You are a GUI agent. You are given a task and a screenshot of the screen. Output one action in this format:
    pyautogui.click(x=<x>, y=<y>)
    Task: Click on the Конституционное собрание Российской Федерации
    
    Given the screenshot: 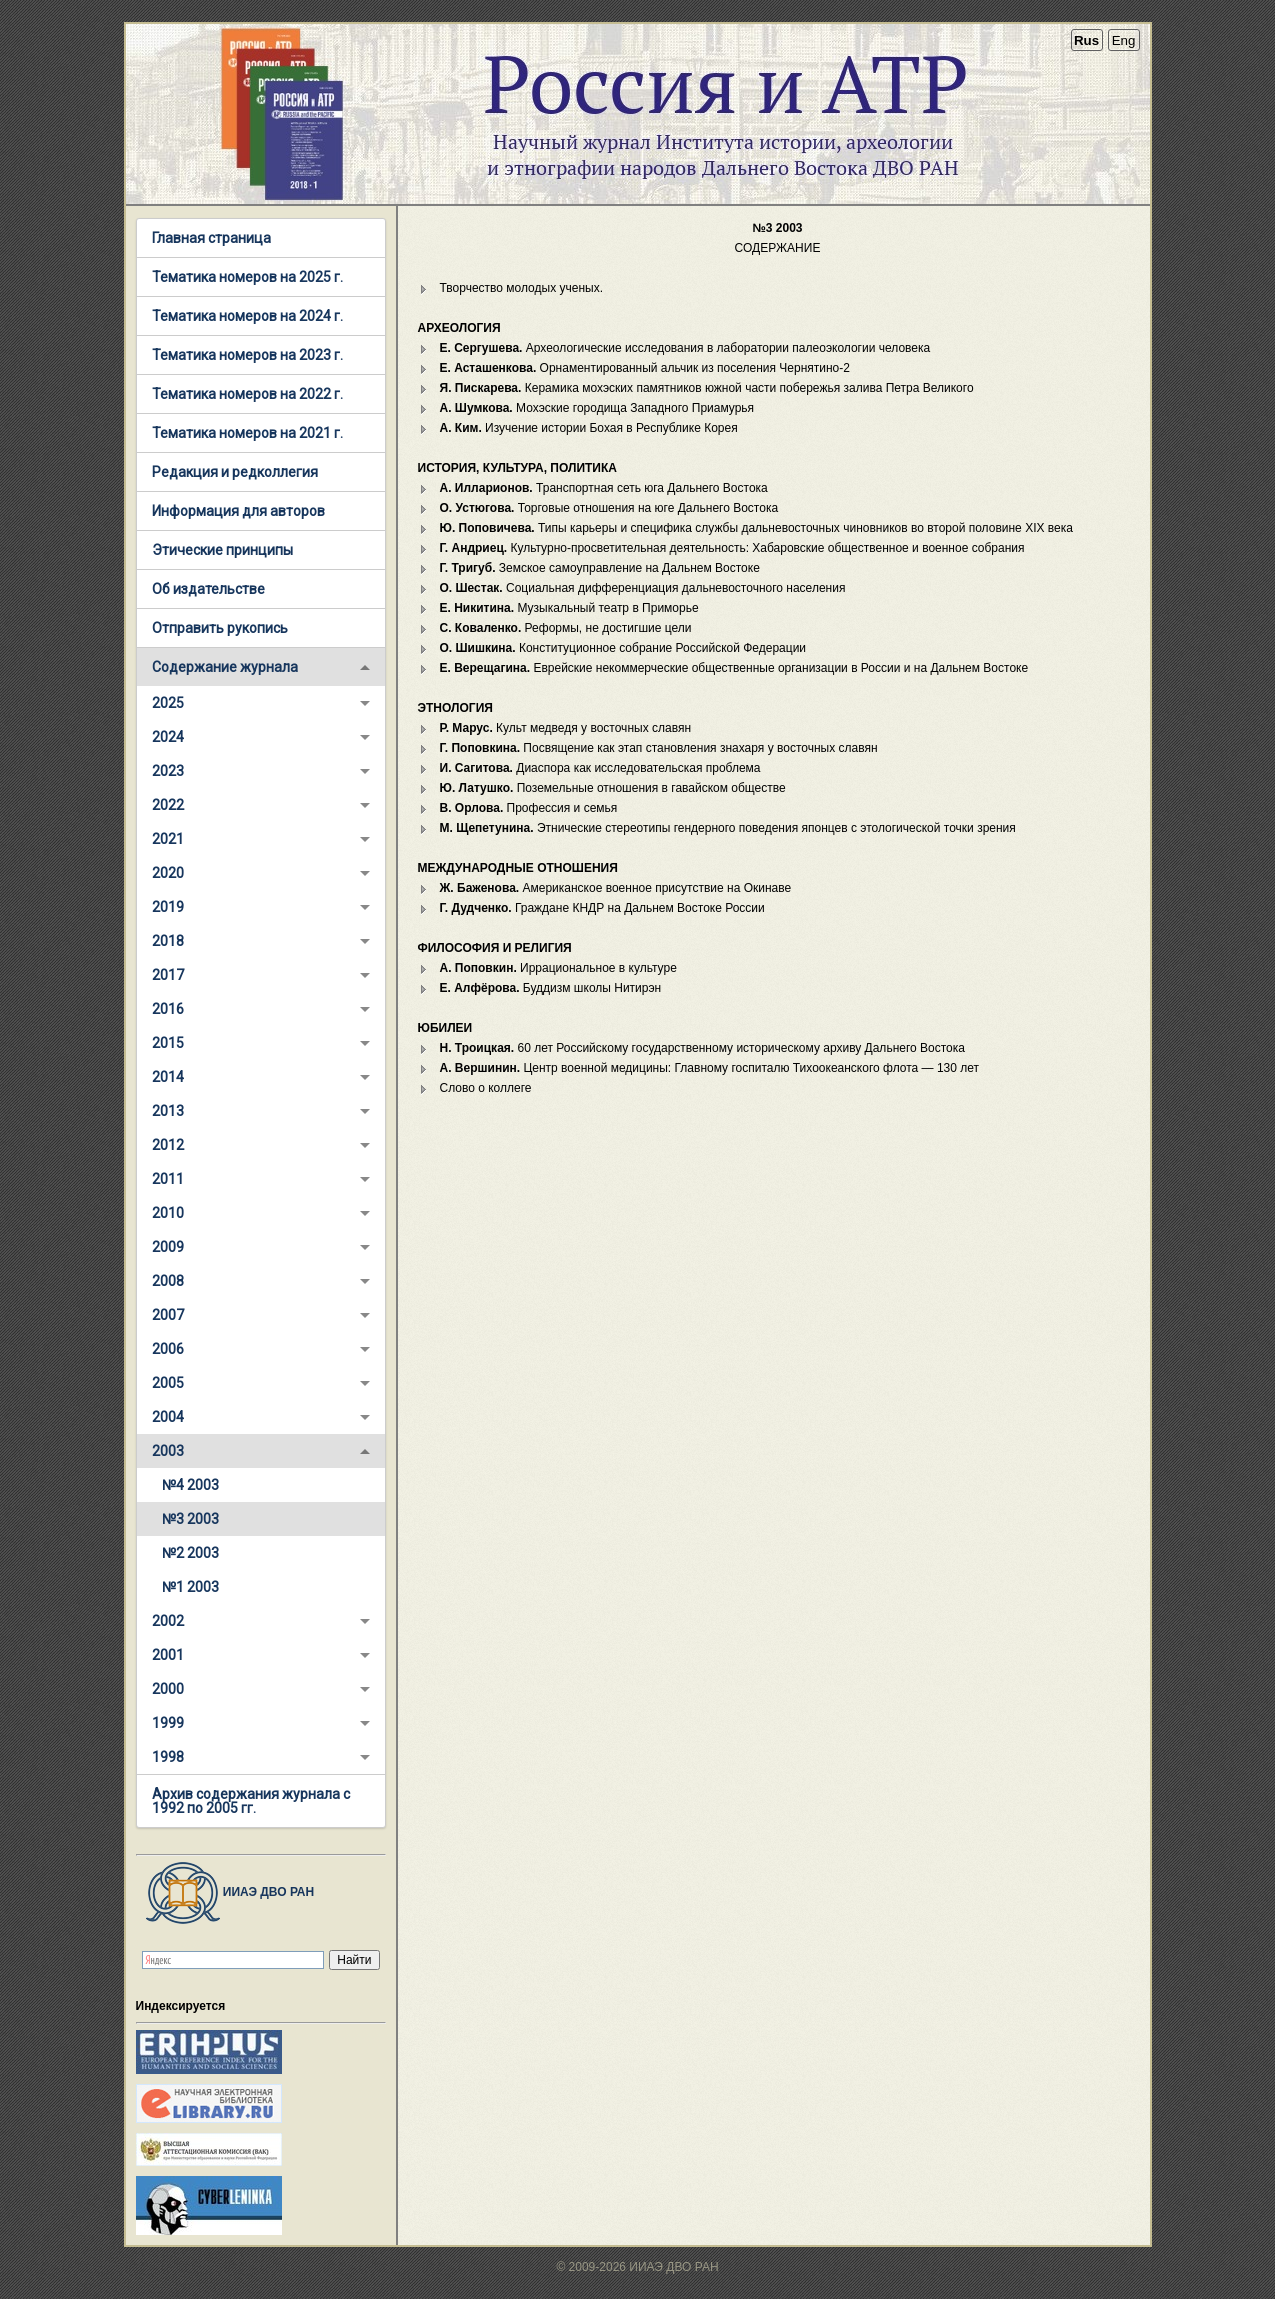 What is the action you would take?
    pyautogui.click(x=623, y=648)
    